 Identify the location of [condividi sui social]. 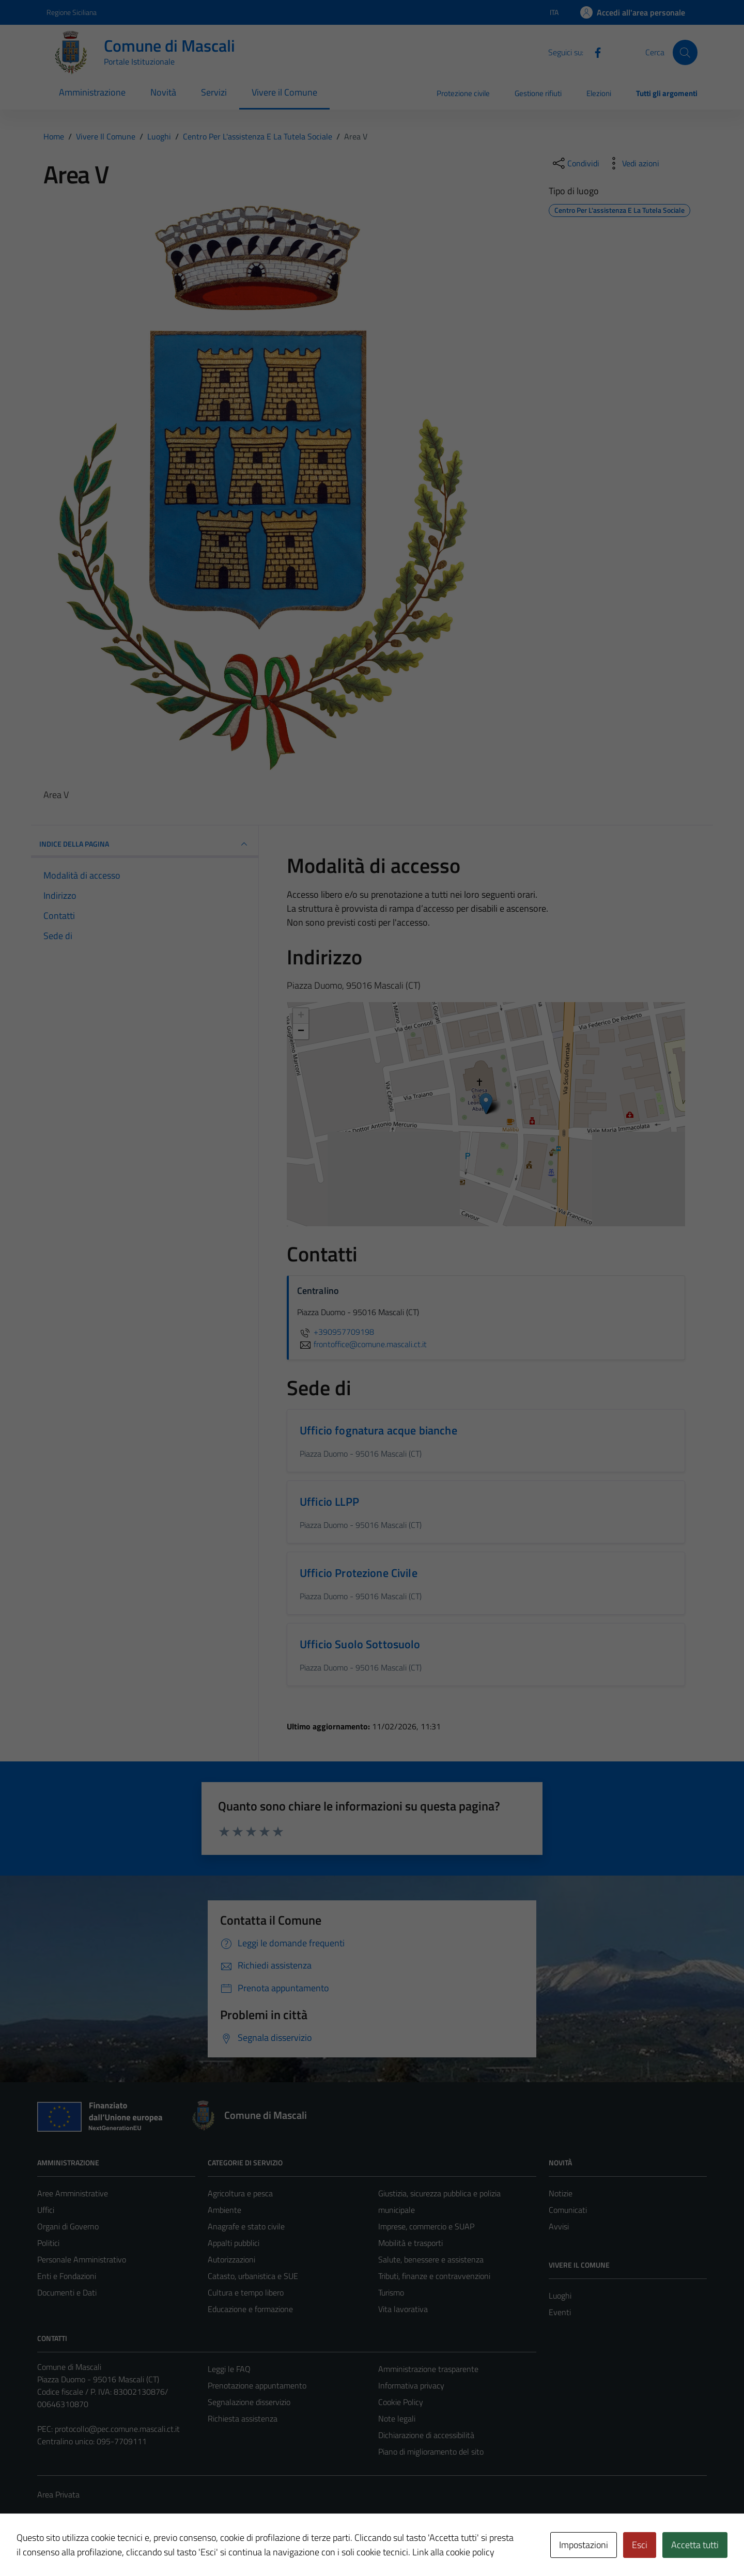
(575, 163).